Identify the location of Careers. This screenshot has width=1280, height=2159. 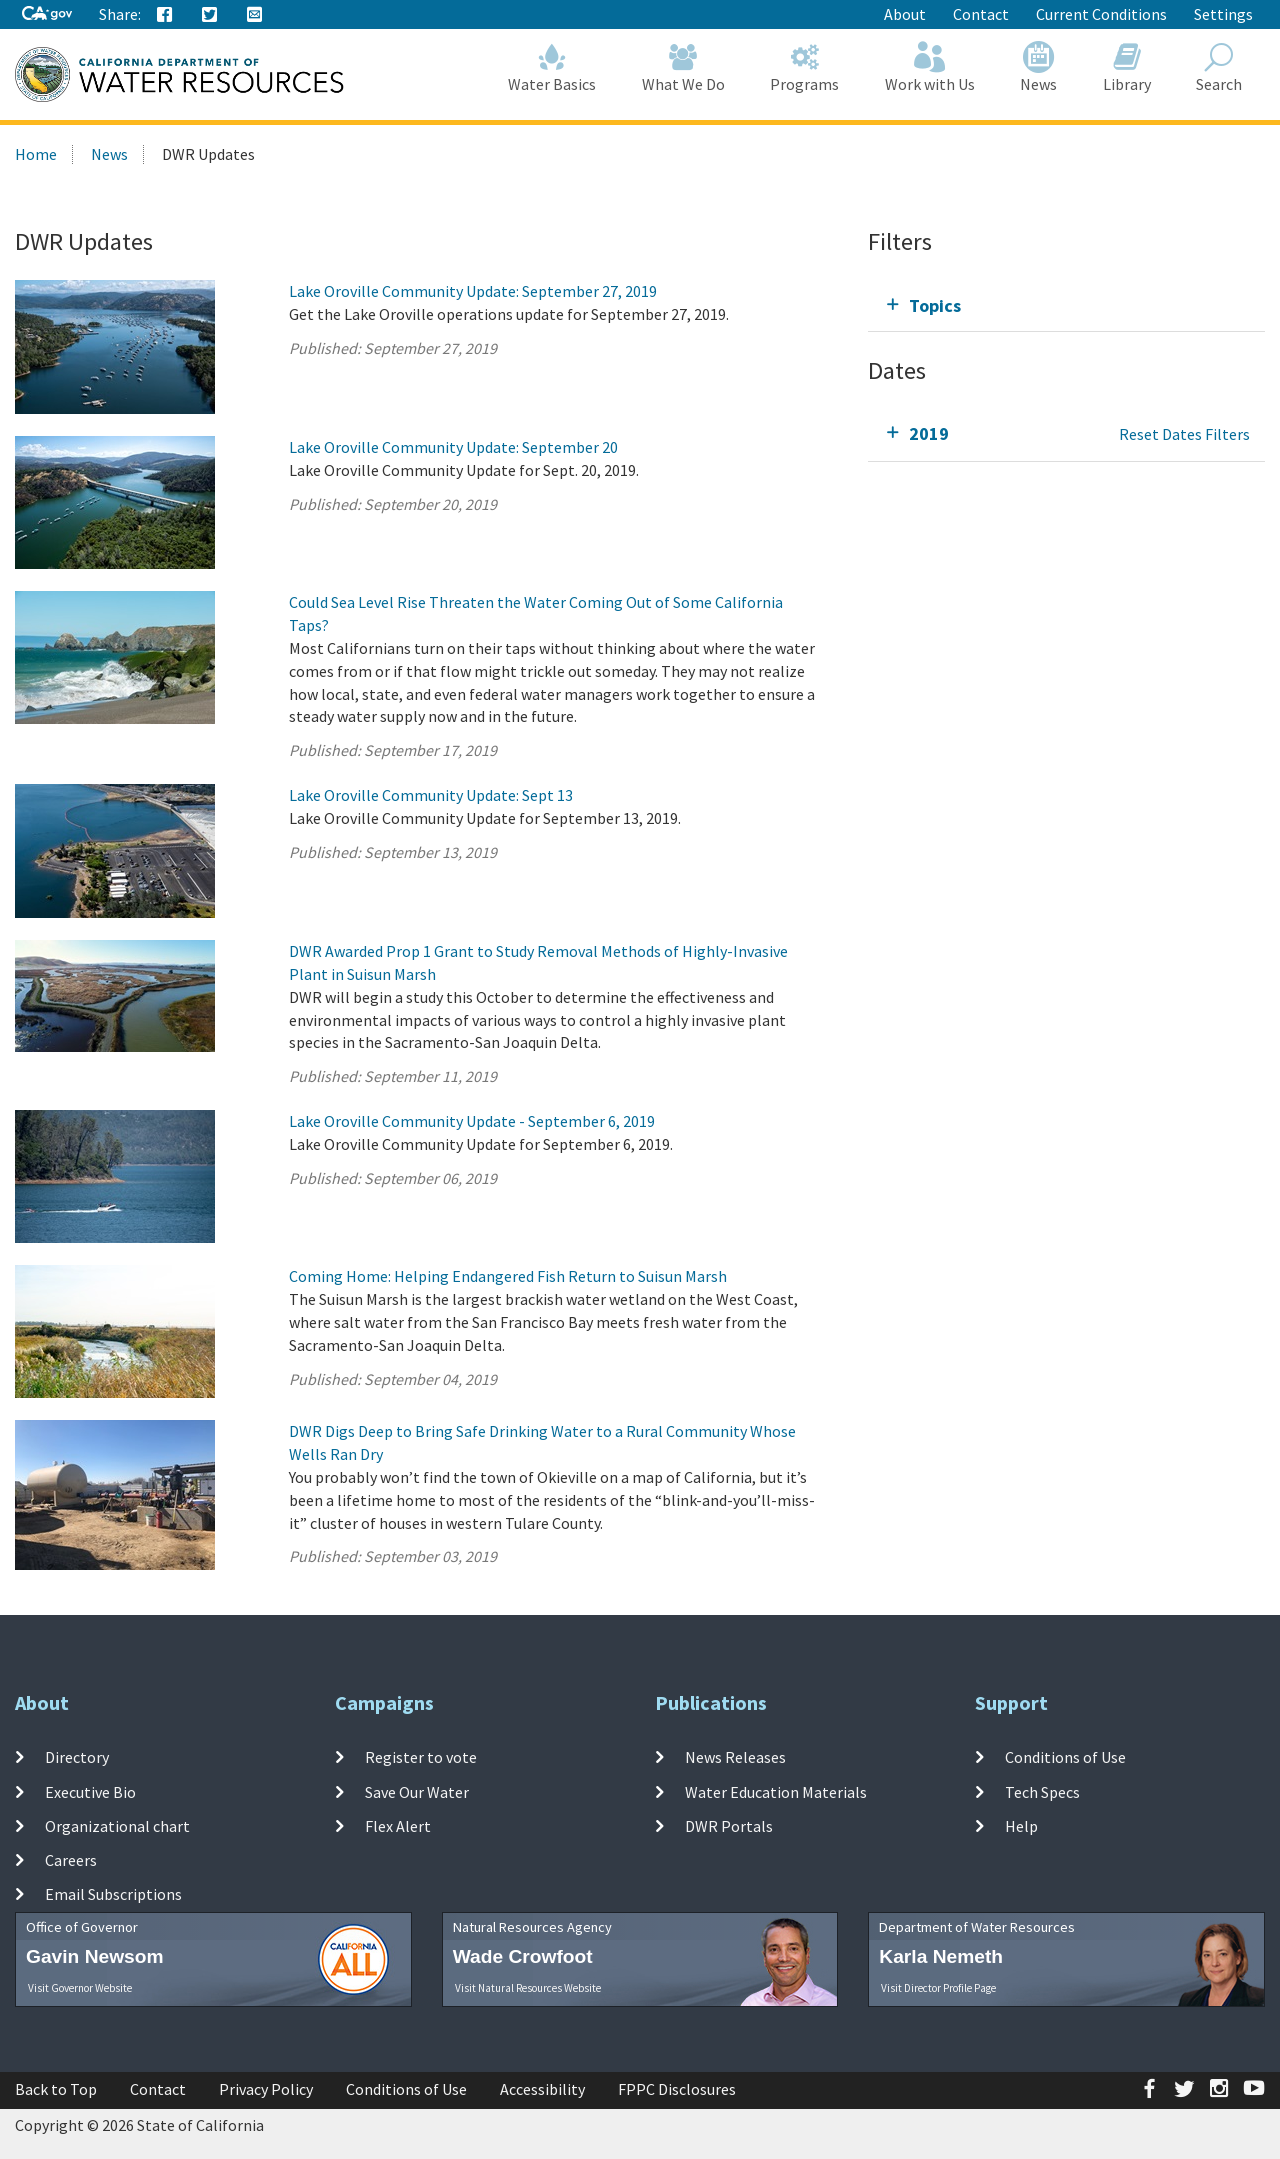
(71, 1860).